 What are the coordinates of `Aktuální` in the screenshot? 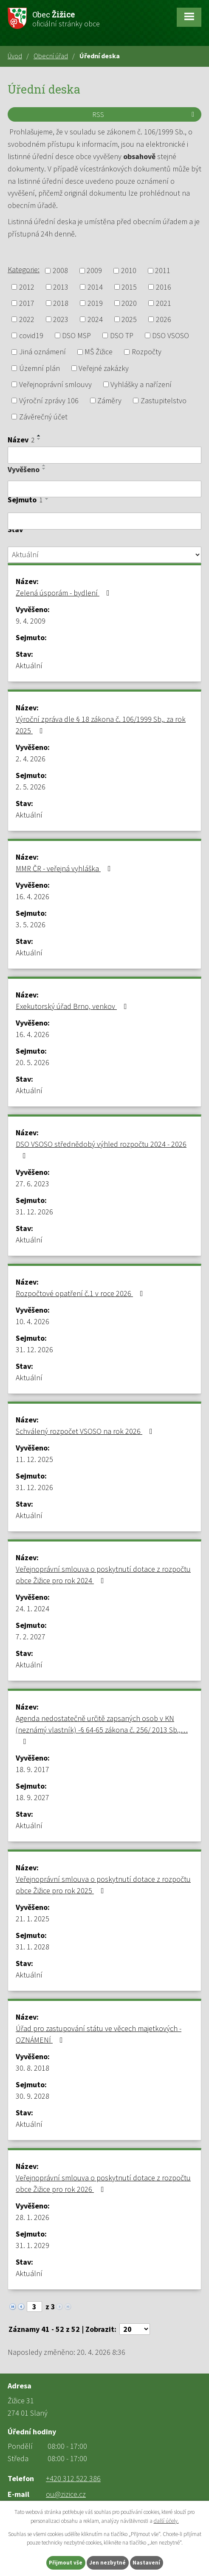 It's located at (29, 665).